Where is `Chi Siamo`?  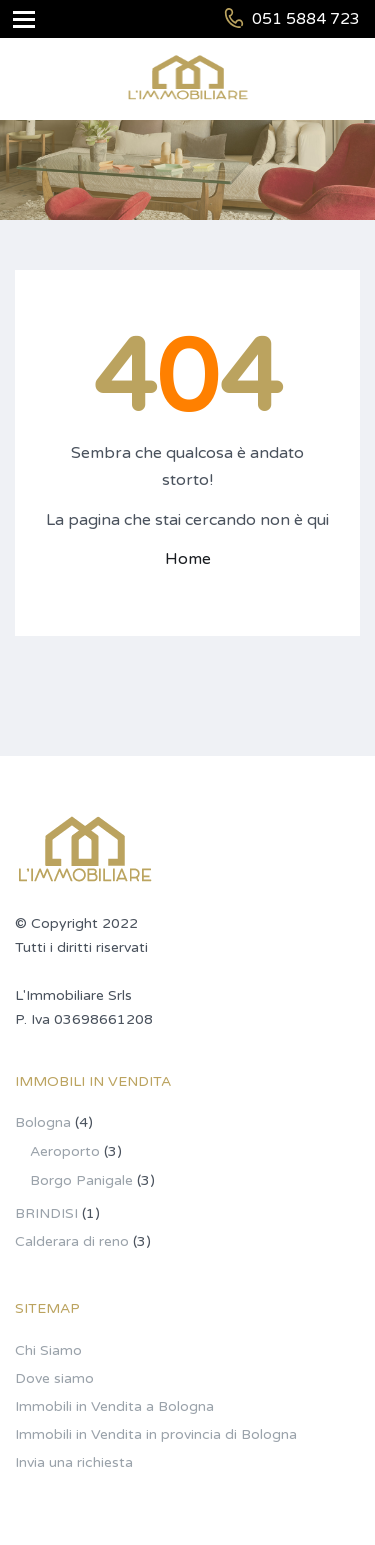 Chi Siamo is located at coordinates (48, 1350).